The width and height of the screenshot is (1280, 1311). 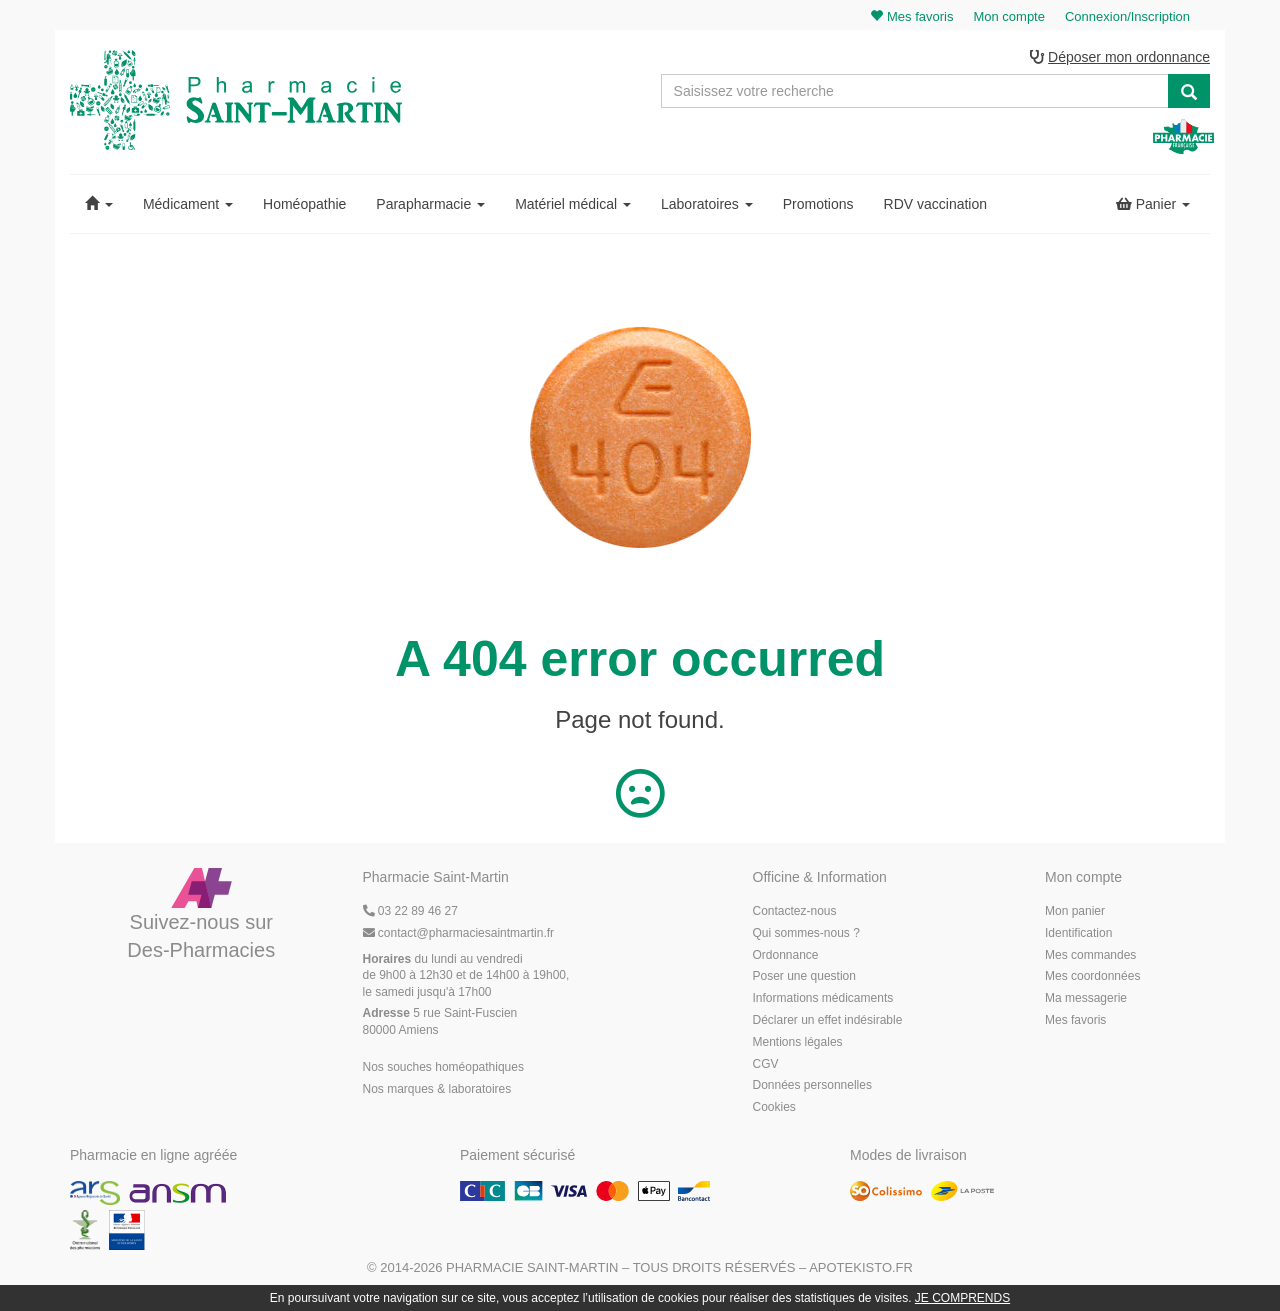 What do you see at coordinates (99, 204) in the screenshot?
I see `[button]` at bounding box center [99, 204].